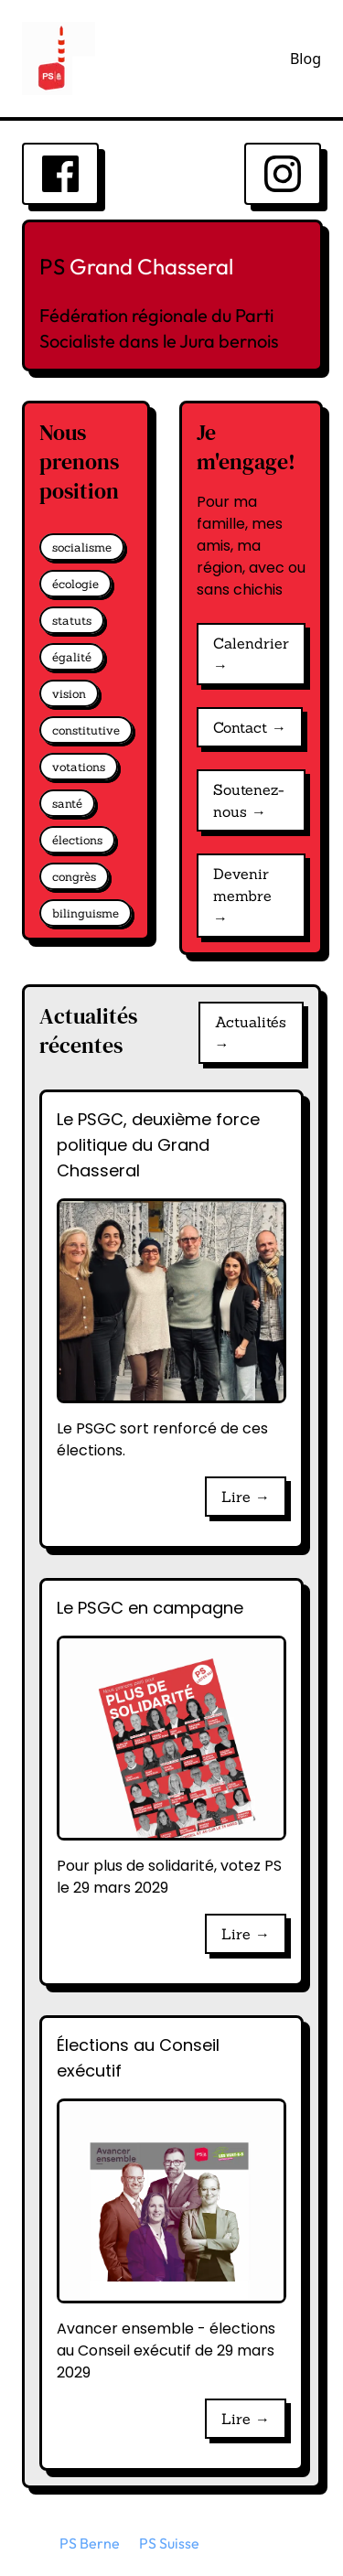 The width and height of the screenshot is (343, 2576). What do you see at coordinates (151, 266) in the screenshot?
I see `Grand Chasseral` at bounding box center [151, 266].